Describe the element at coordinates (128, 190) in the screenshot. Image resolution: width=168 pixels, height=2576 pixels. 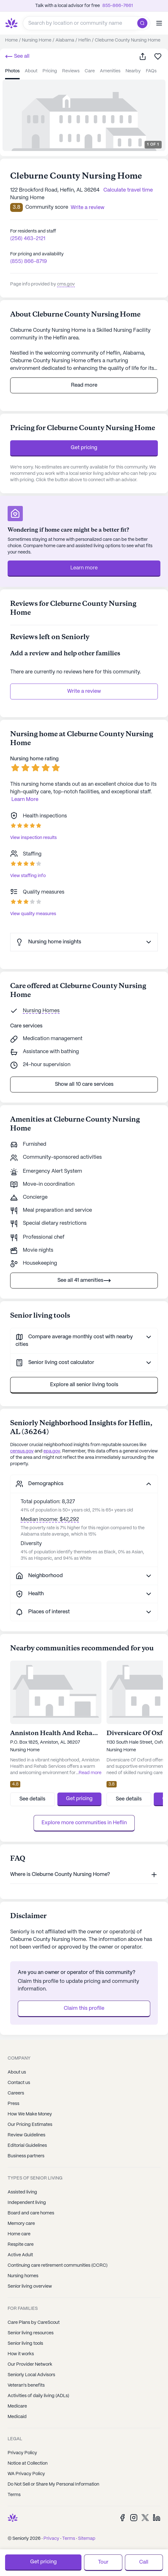
I see `Calculate travel time` at that location.